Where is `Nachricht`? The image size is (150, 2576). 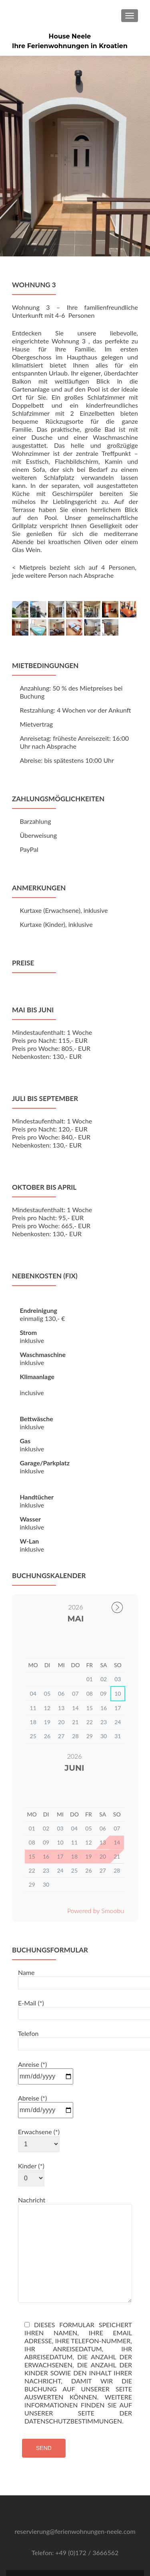 Nachricht is located at coordinates (75, 2153).